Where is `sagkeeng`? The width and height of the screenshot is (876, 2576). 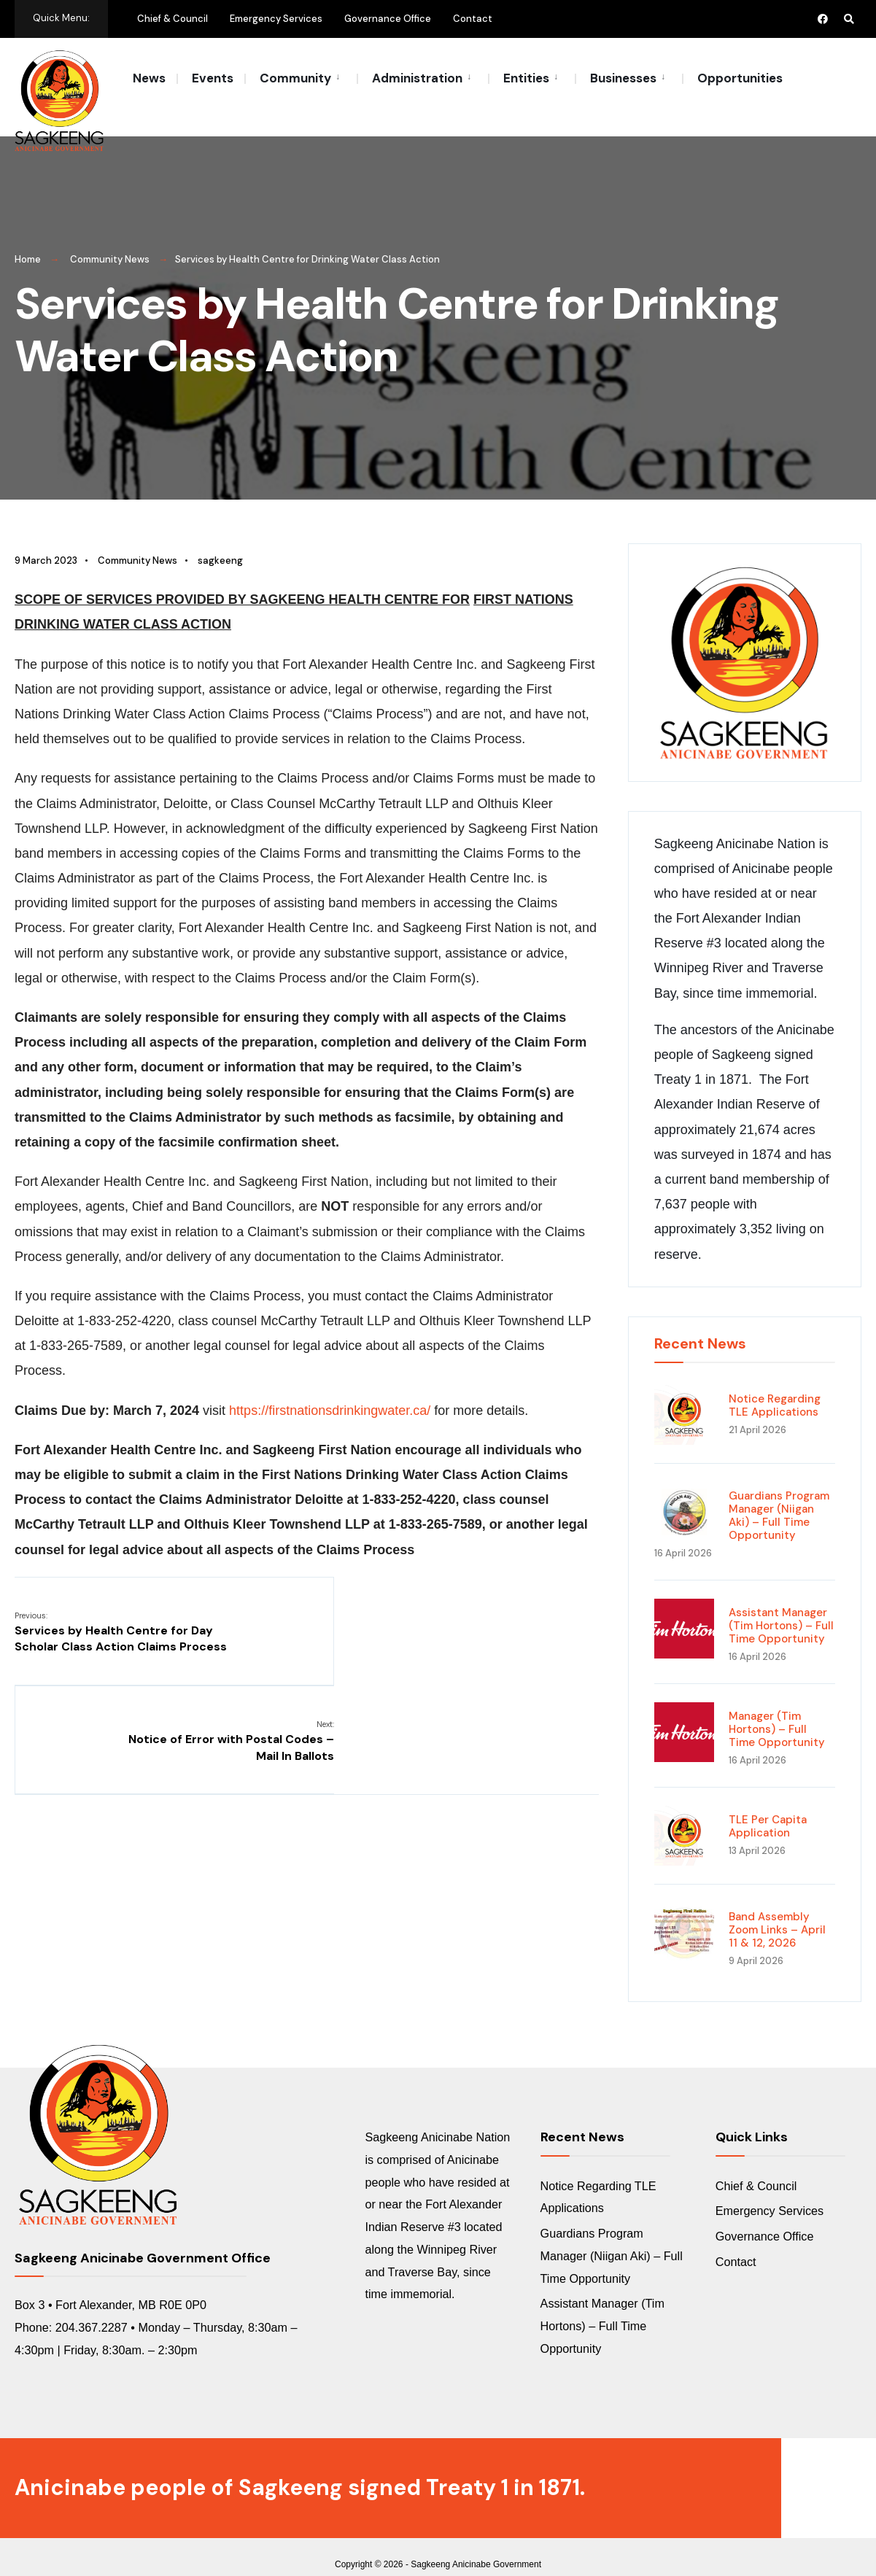
sagkeeng is located at coordinates (220, 544).